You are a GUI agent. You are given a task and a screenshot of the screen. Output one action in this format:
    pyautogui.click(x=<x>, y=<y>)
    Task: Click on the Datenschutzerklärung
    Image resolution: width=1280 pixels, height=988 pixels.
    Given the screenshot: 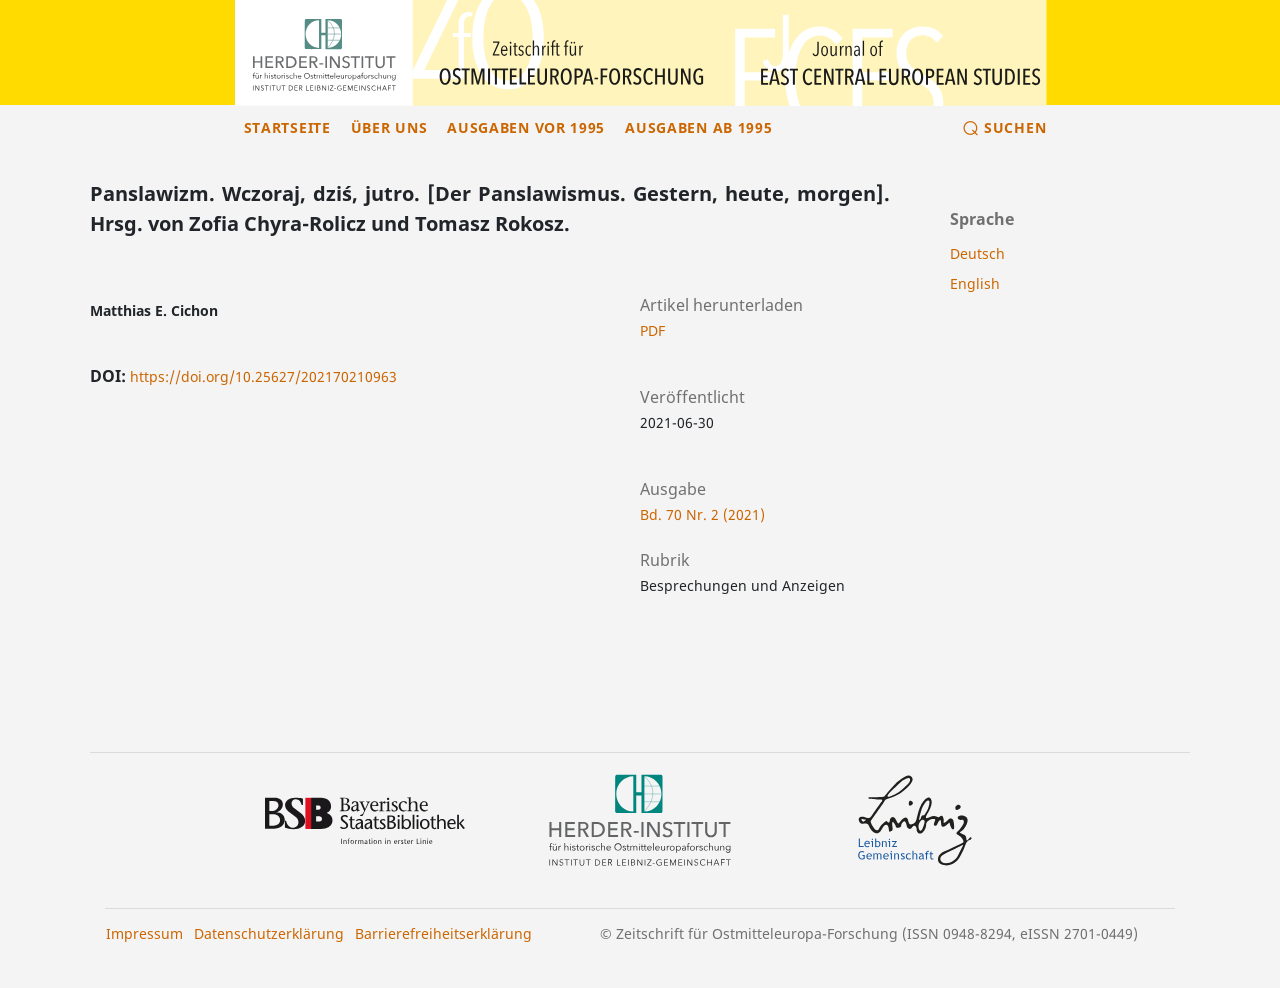 What is the action you would take?
    pyautogui.click(x=269, y=933)
    